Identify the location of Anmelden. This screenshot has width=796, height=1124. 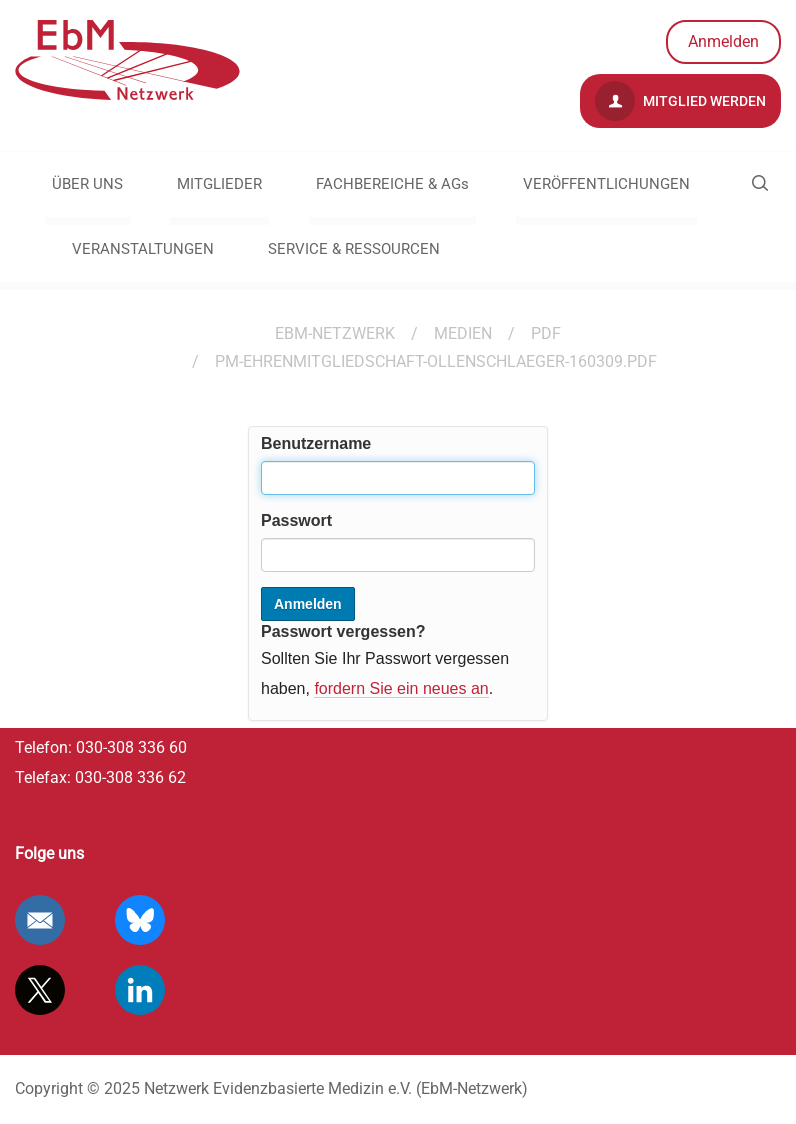
(723, 41).